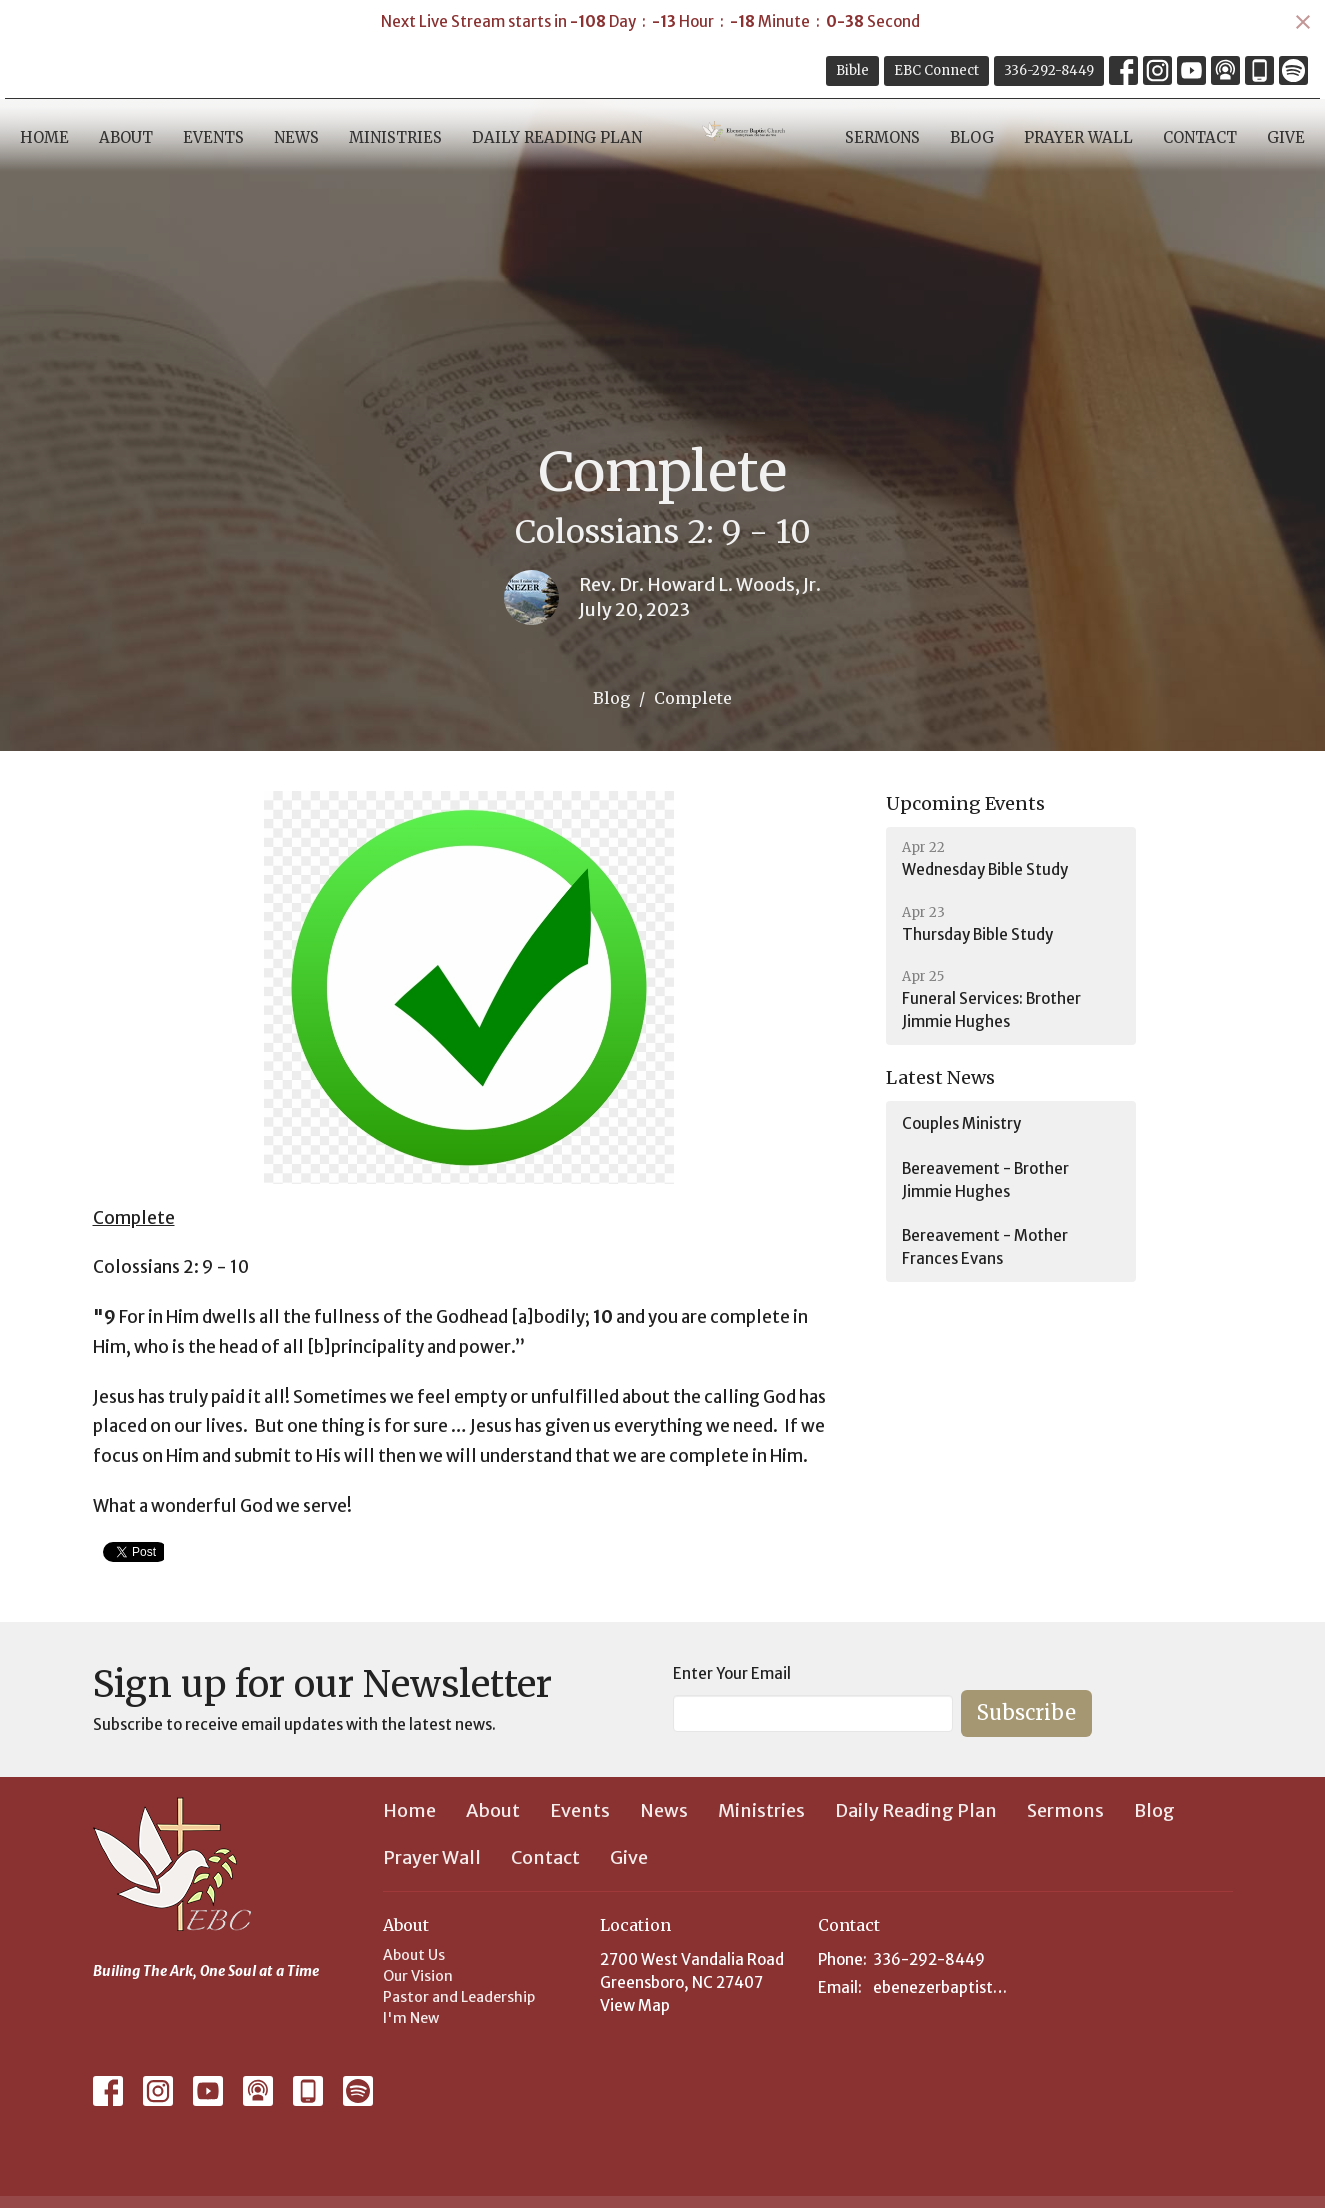 This screenshot has width=1325, height=2208. What do you see at coordinates (126, 137) in the screenshot?
I see `About` at bounding box center [126, 137].